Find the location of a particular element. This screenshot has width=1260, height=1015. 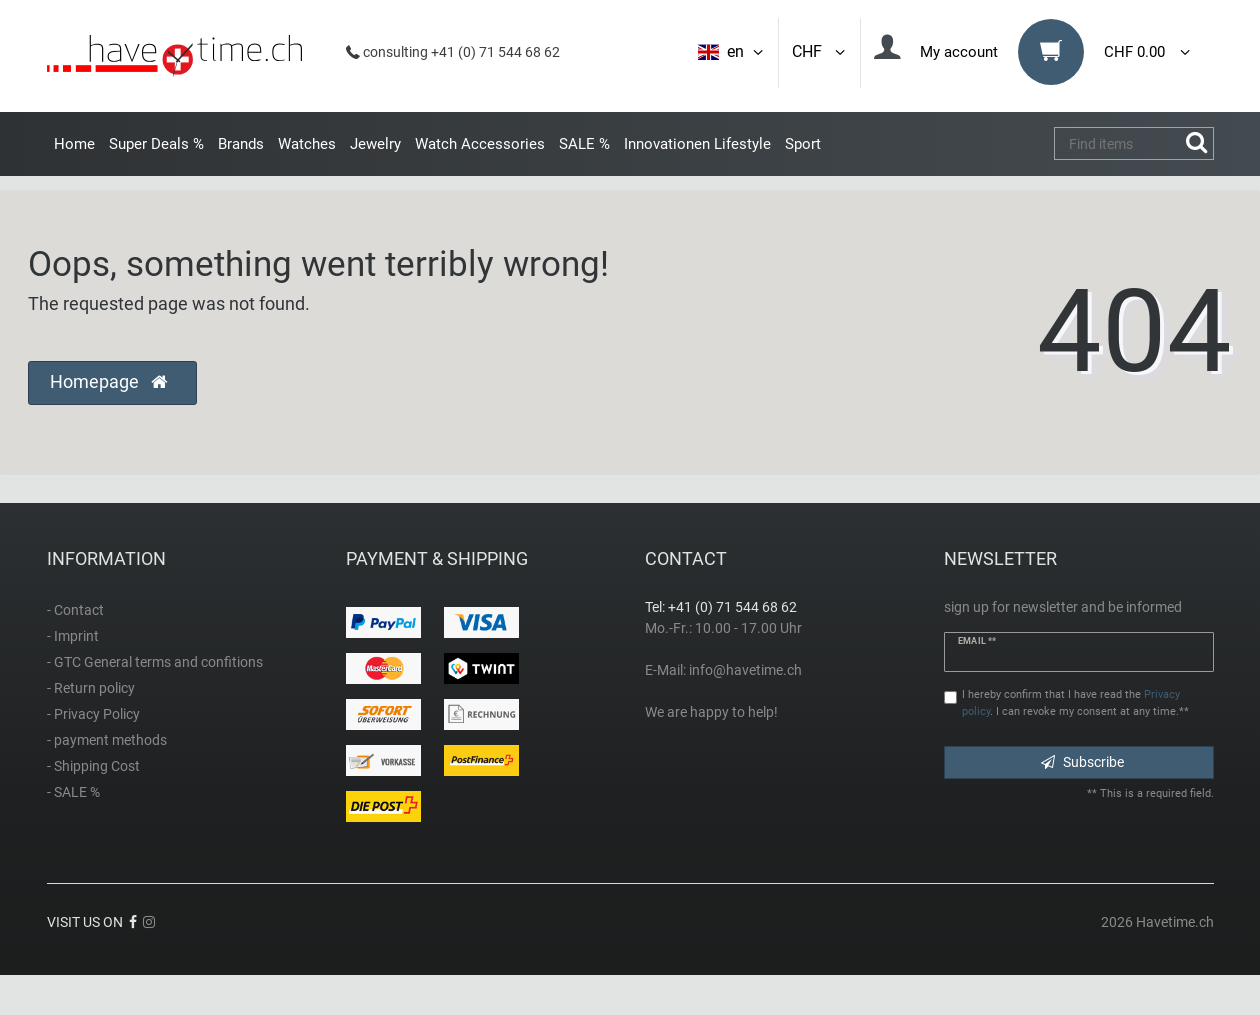

Jewelry is located at coordinates (375, 144).